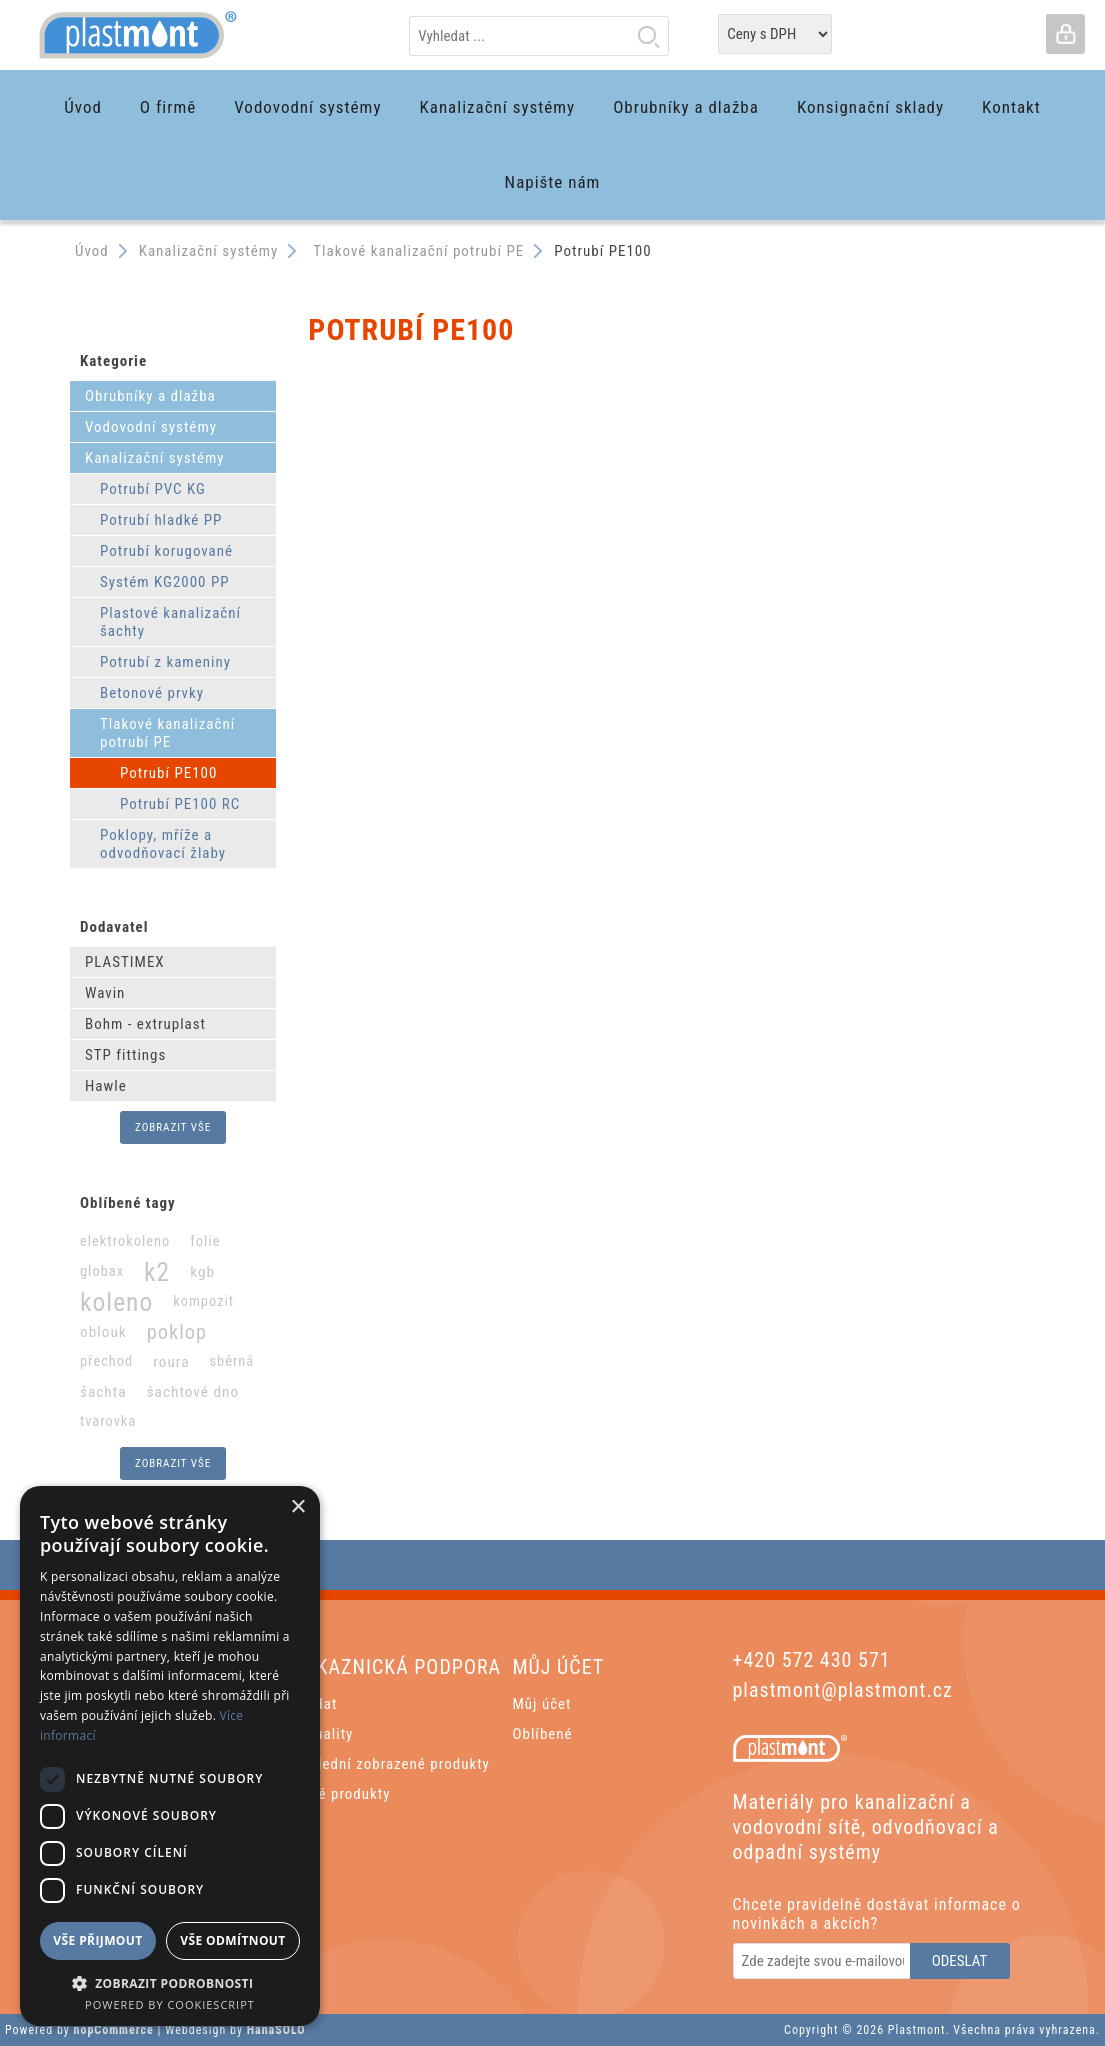 This screenshot has height=2046, width=1105. Describe the element at coordinates (106, 1361) in the screenshot. I see `přechod` at that location.